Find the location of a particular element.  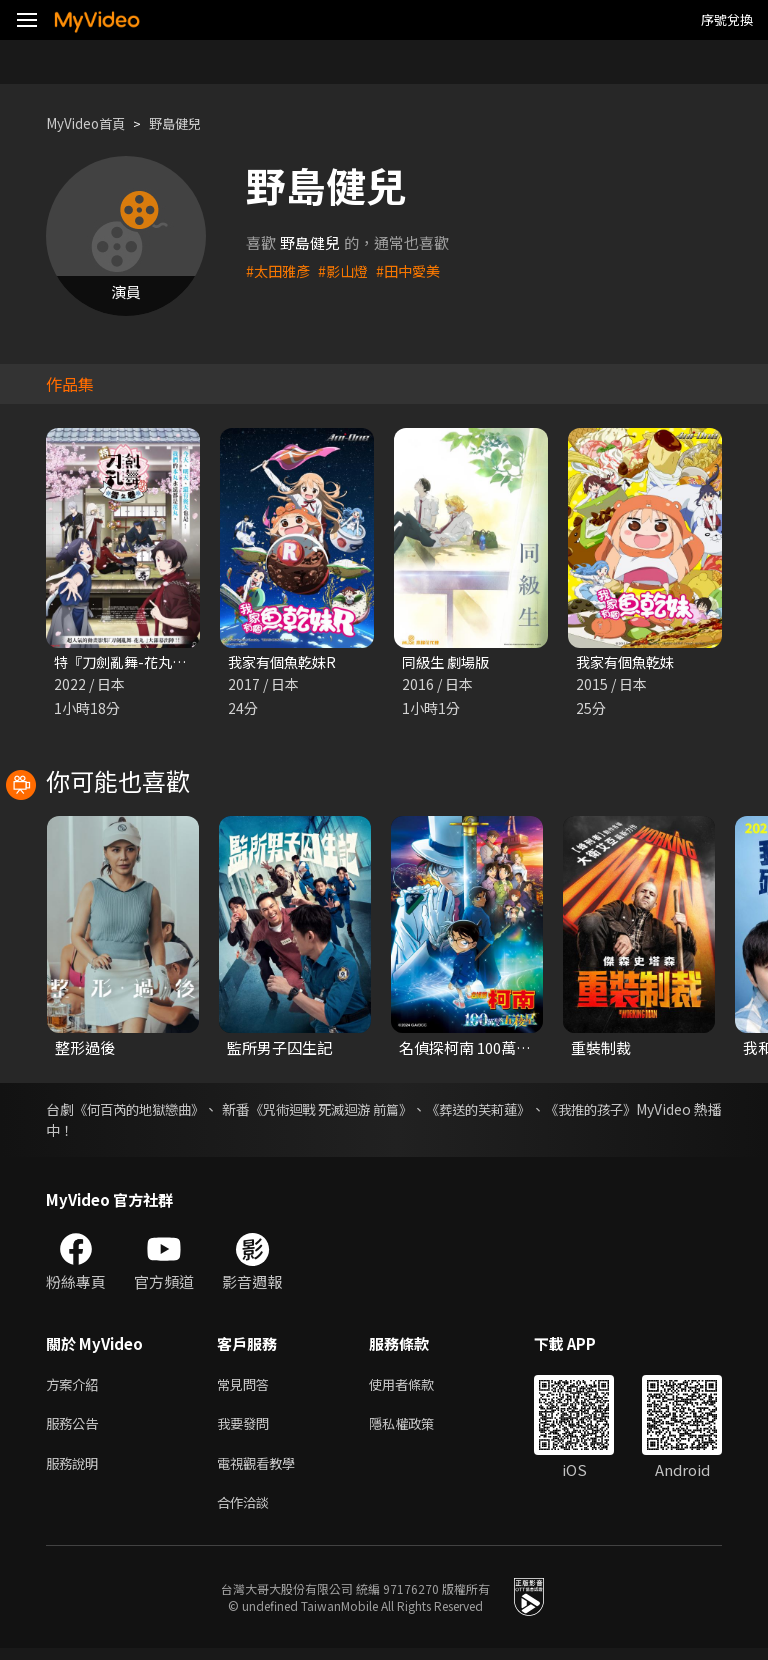

序號兌換 is located at coordinates (727, 19).